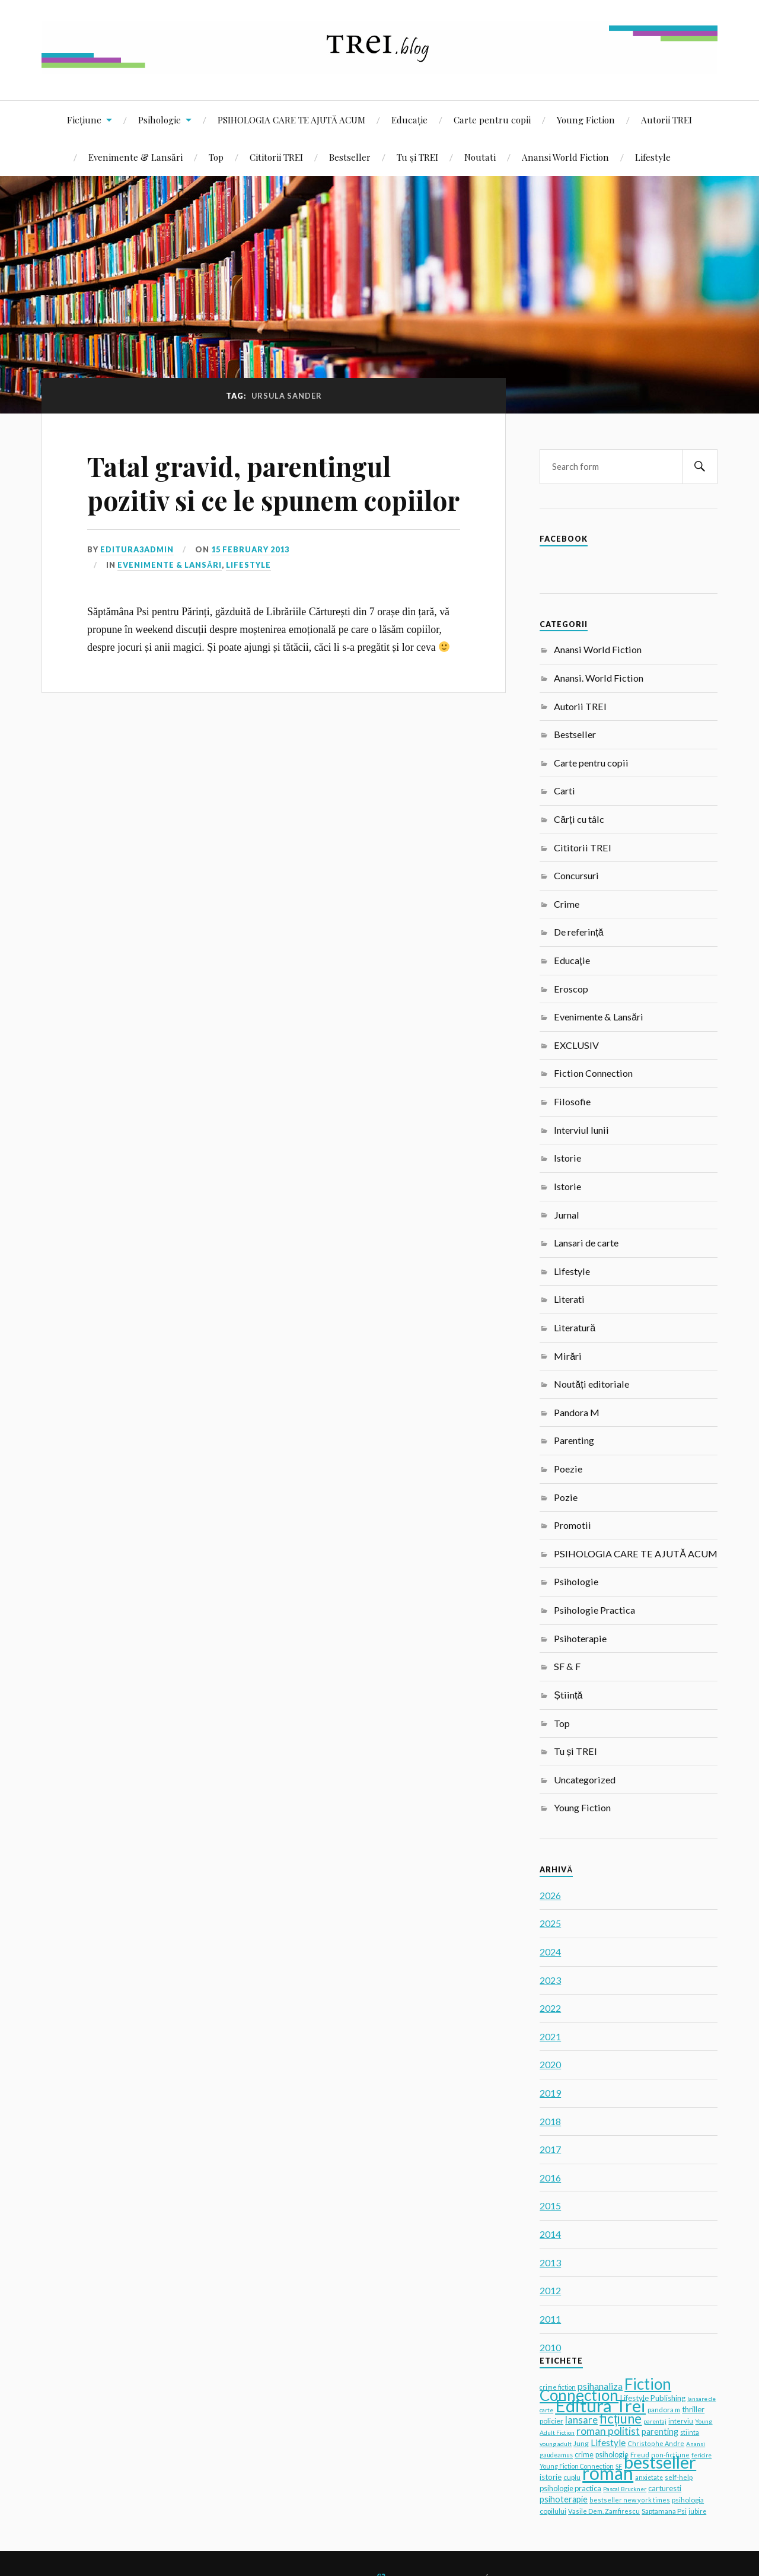  I want to click on 2022, so click(550, 2008).